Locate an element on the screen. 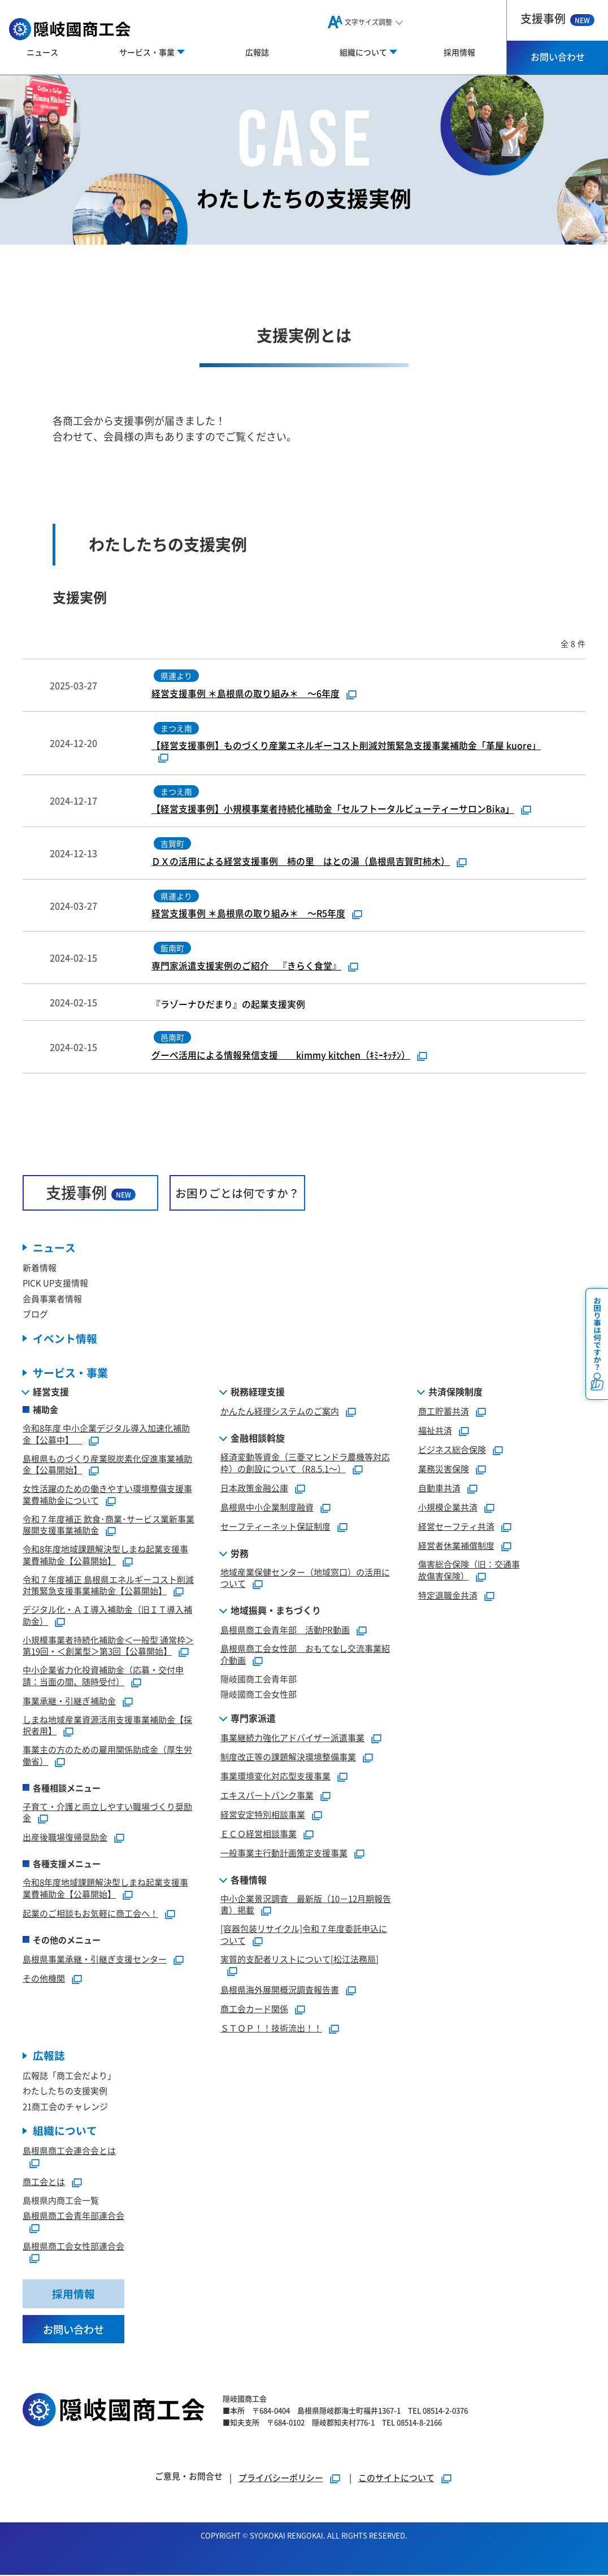 This screenshot has height=2576, width=608. 経営者休業補償制度 is located at coordinates (456, 1546).